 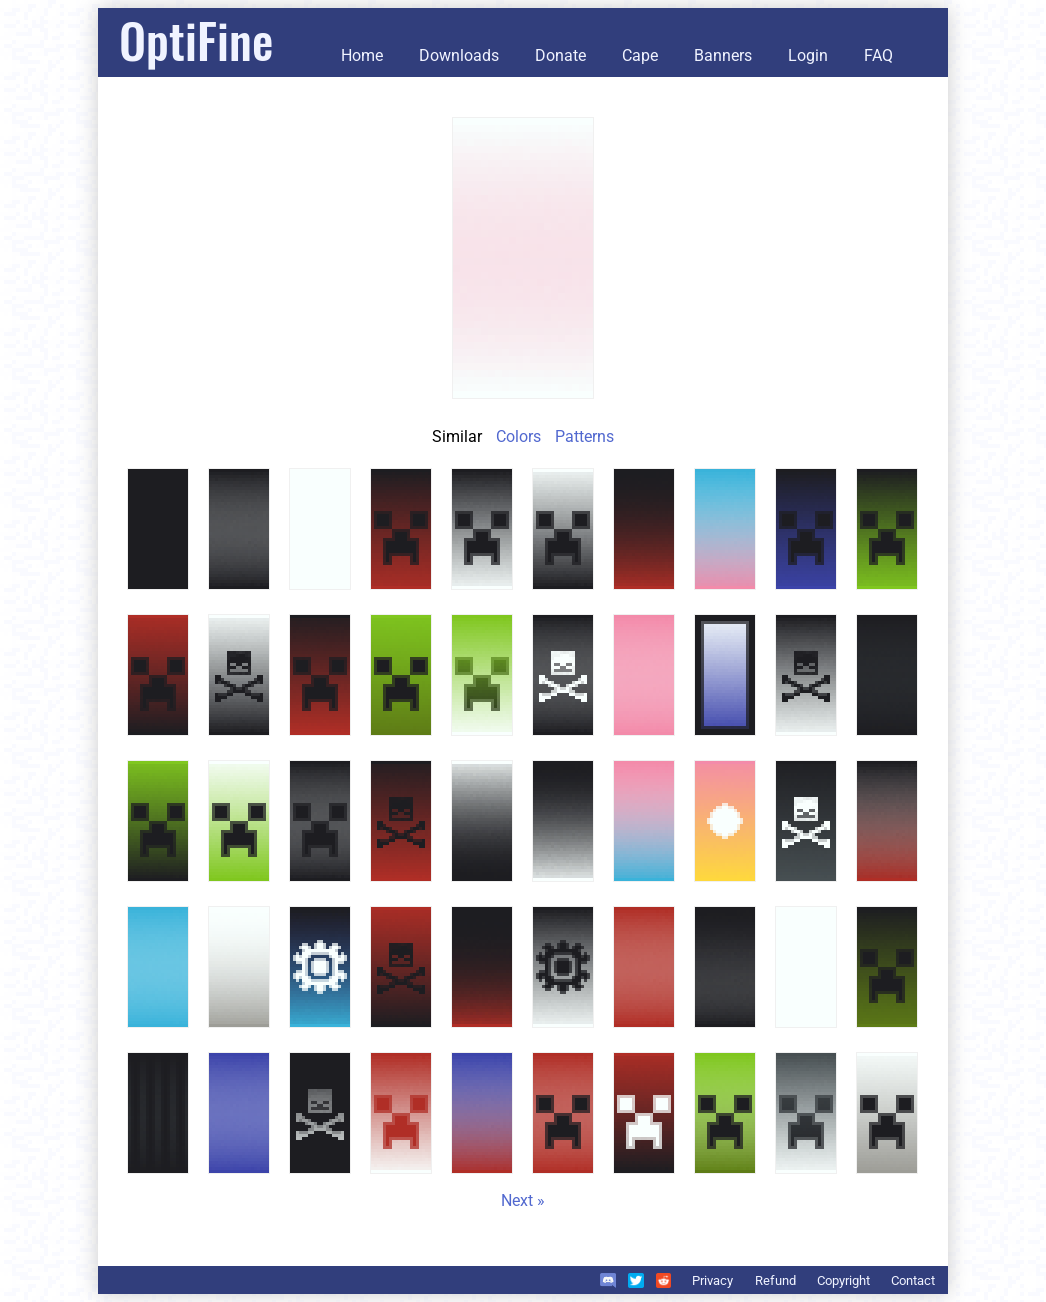 I want to click on Cape, so click(x=640, y=55).